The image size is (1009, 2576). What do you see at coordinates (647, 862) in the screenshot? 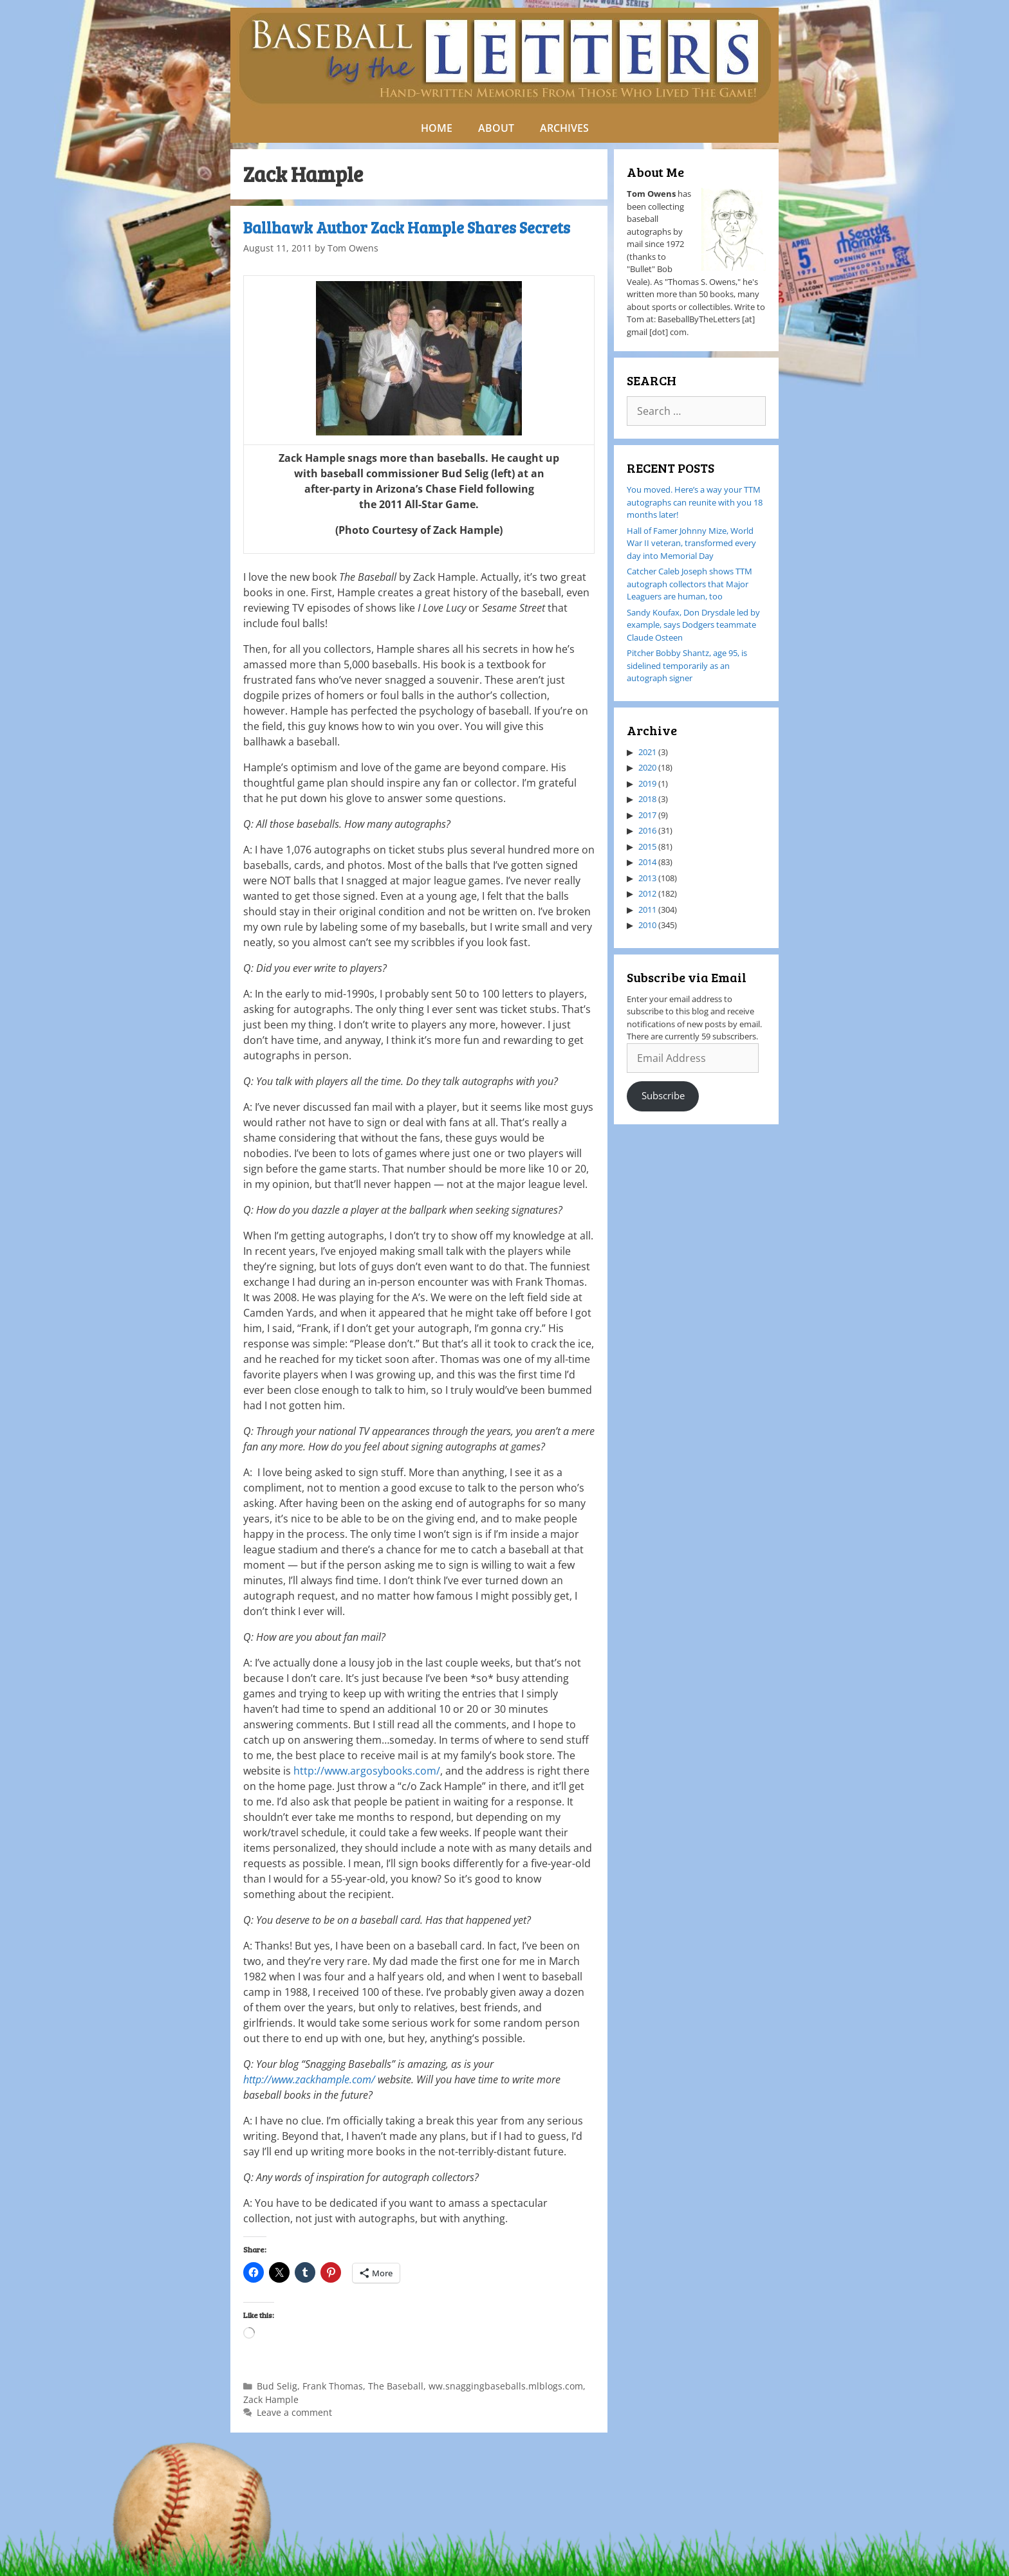
I see `2014` at bounding box center [647, 862].